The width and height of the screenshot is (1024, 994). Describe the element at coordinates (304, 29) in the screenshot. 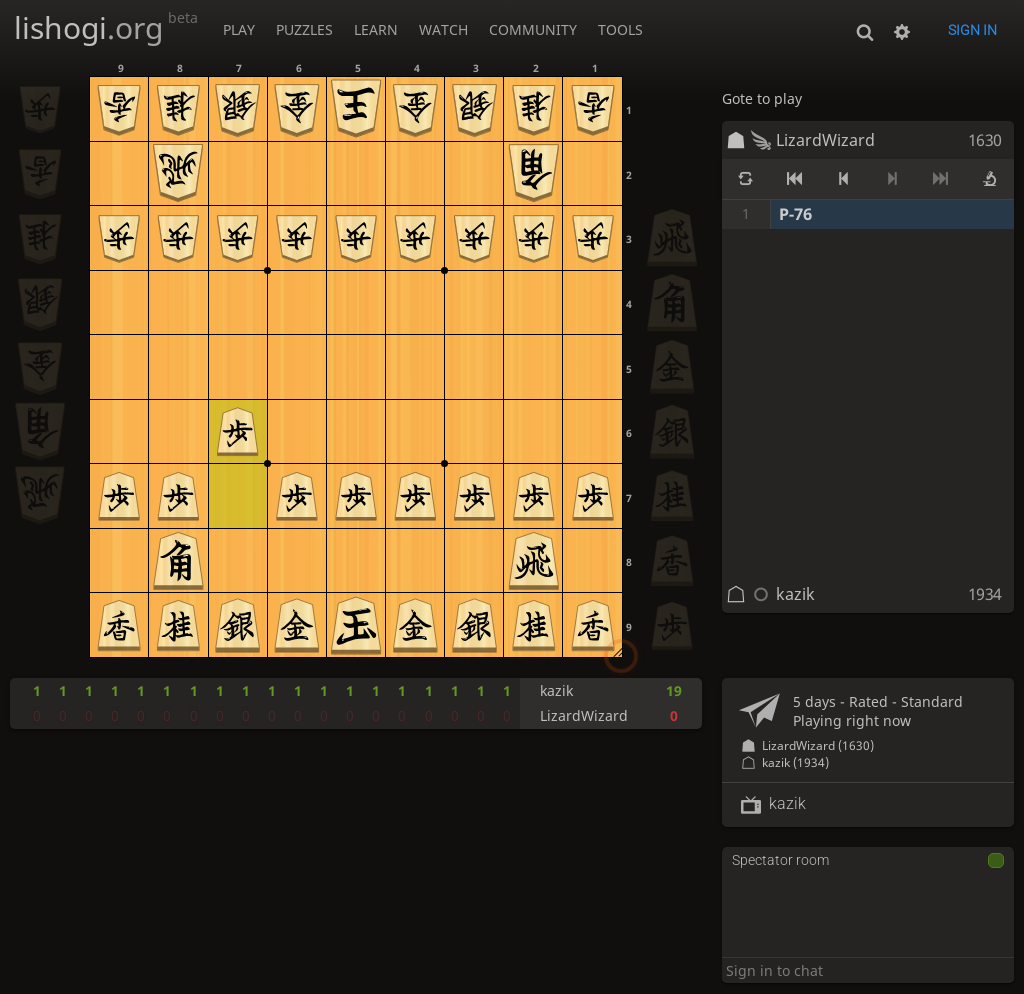

I see `Puzzles` at that location.